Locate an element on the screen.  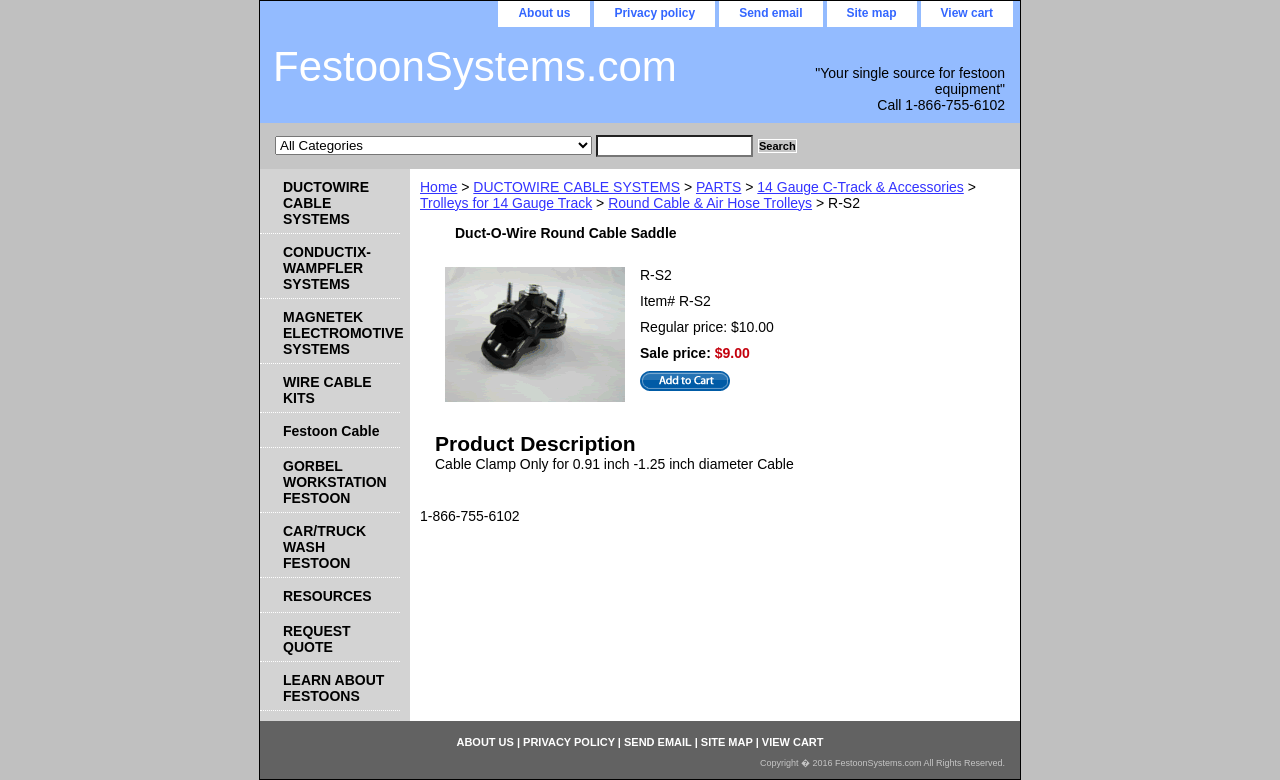
About us is located at coordinates (544, 13).